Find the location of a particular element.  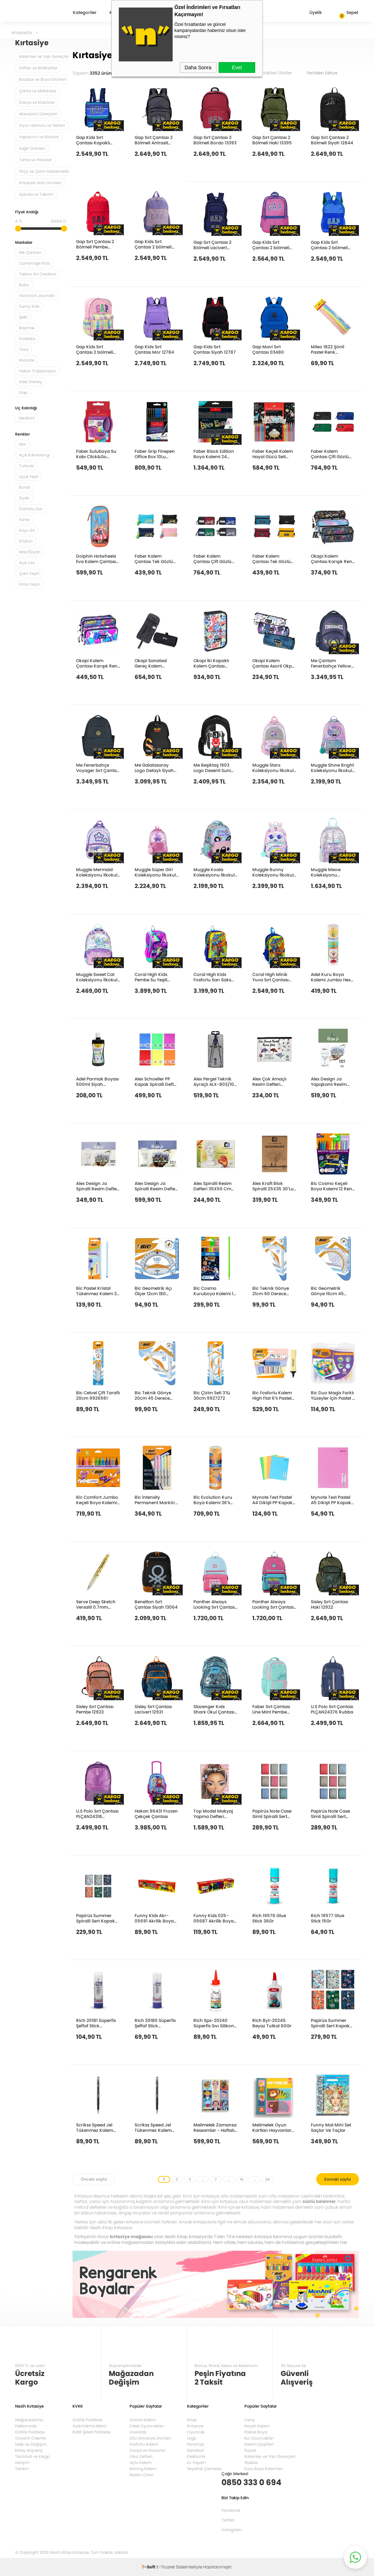

Gap Kids Sırt Çantası 2 bölmeli Saks Mavi 12812 is located at coordinates (329, 244).